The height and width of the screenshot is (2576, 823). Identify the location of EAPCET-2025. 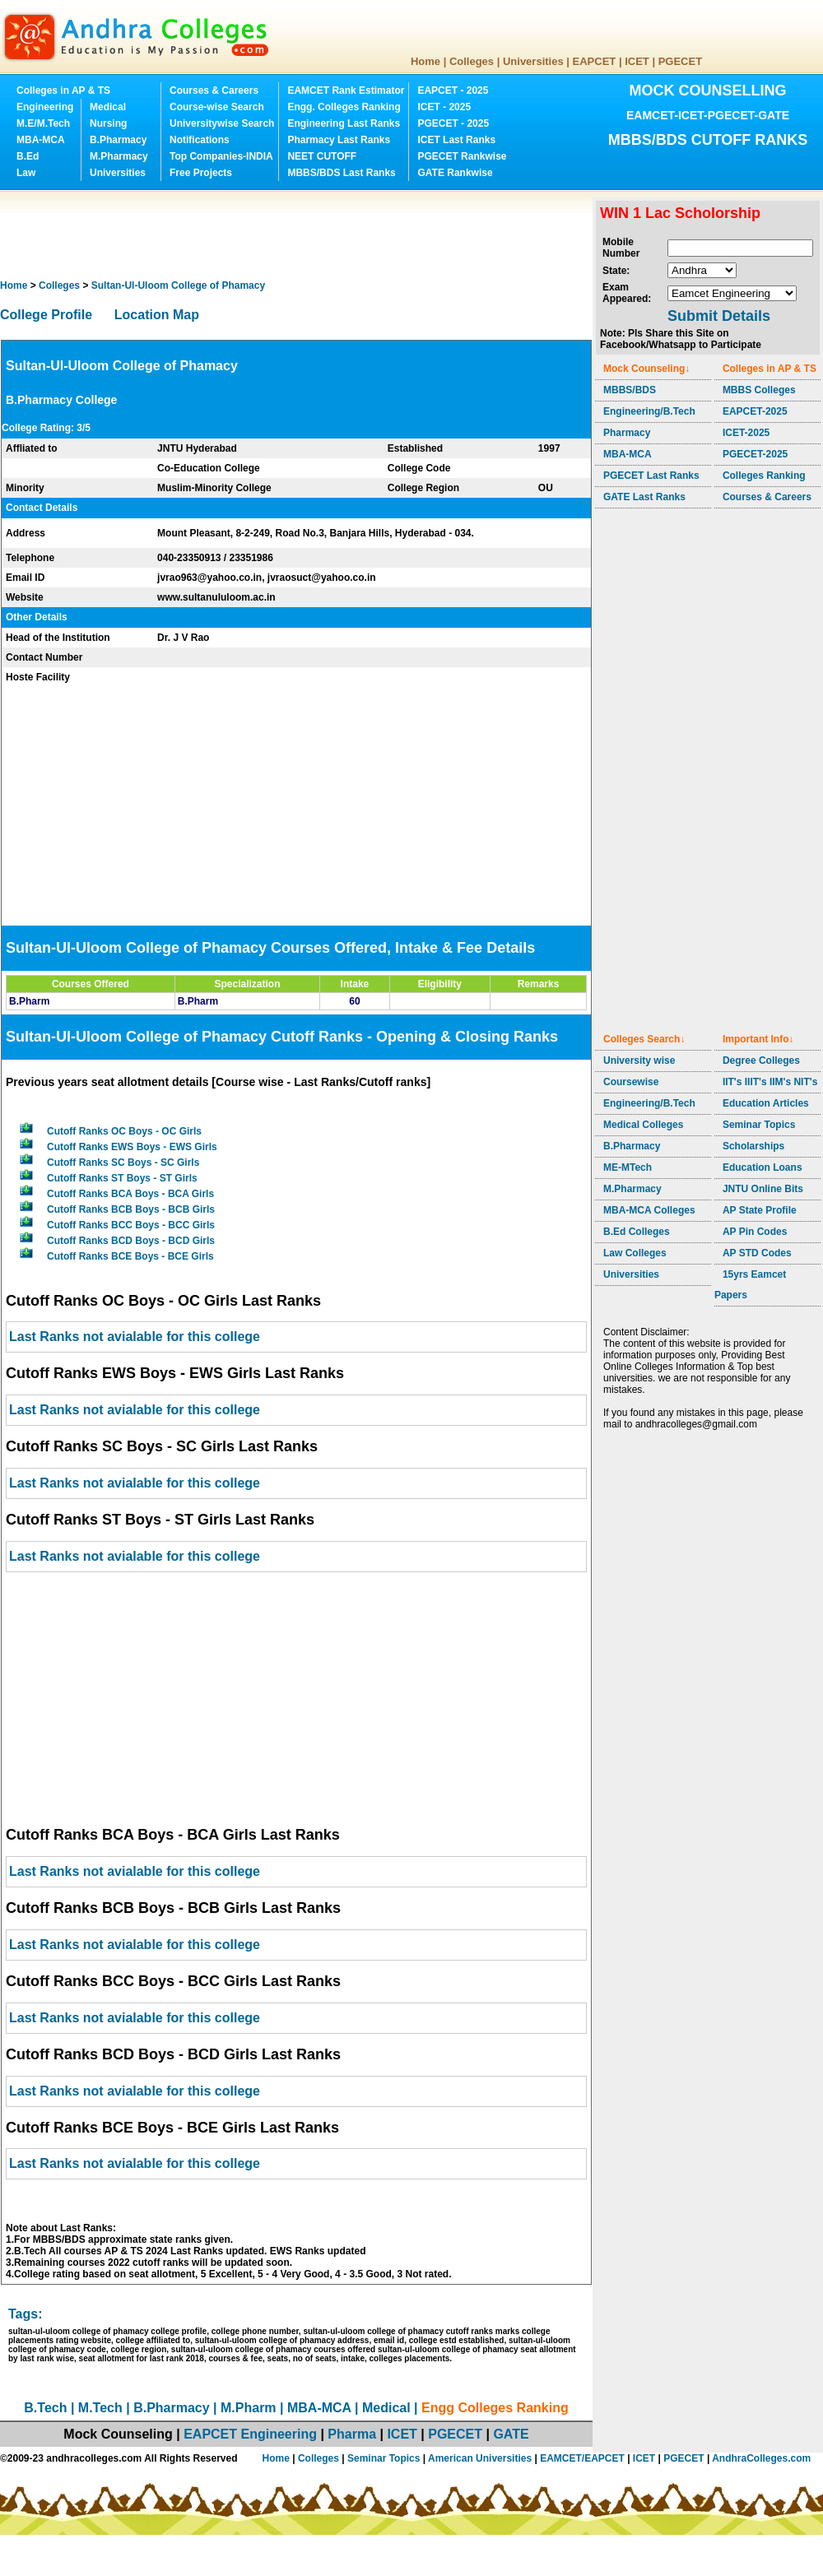
(755, 411).